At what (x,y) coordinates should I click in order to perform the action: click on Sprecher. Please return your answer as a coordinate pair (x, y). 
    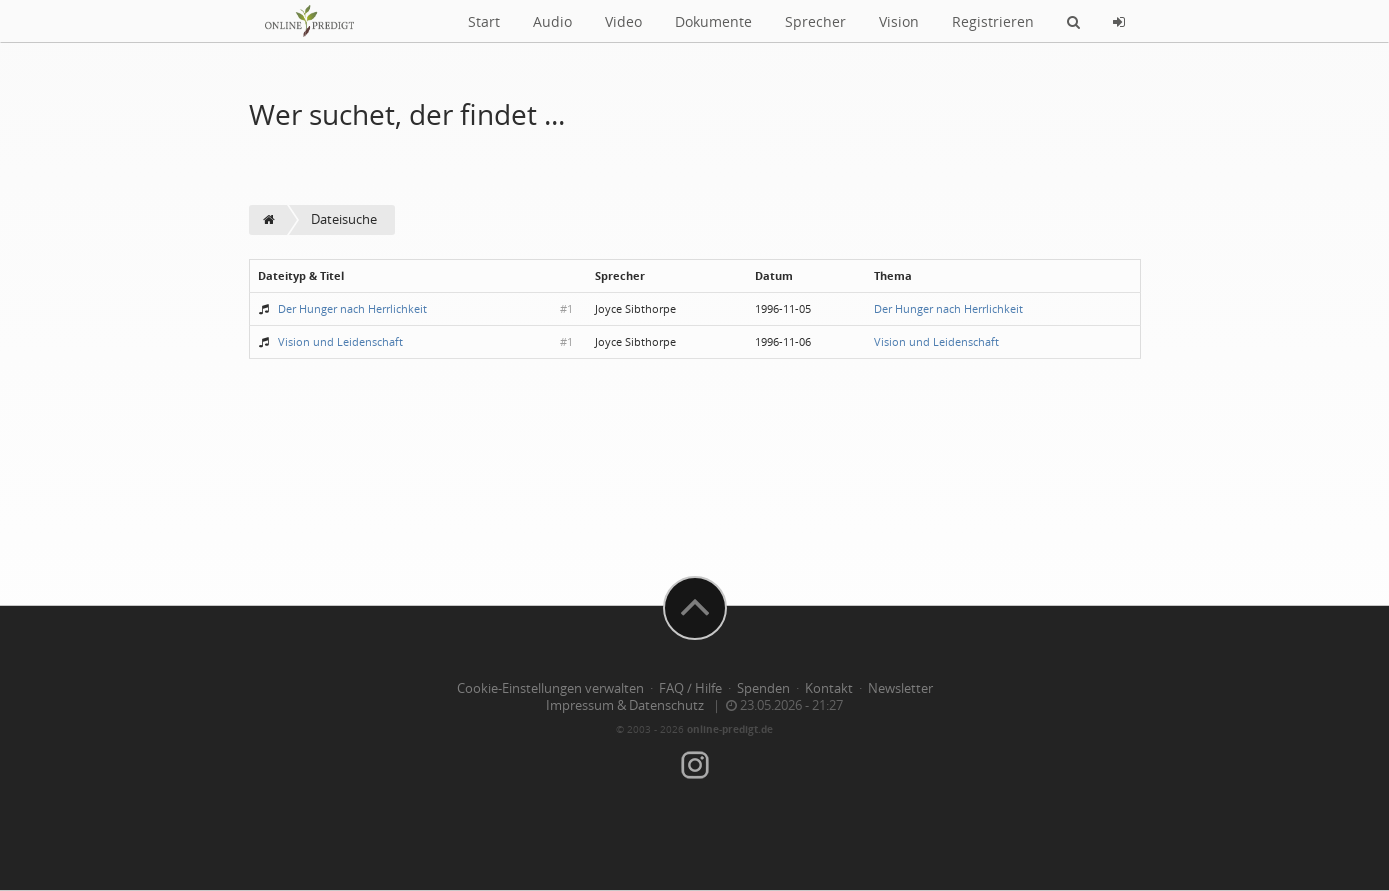
    Looking at the image, I should click on (815, 21).